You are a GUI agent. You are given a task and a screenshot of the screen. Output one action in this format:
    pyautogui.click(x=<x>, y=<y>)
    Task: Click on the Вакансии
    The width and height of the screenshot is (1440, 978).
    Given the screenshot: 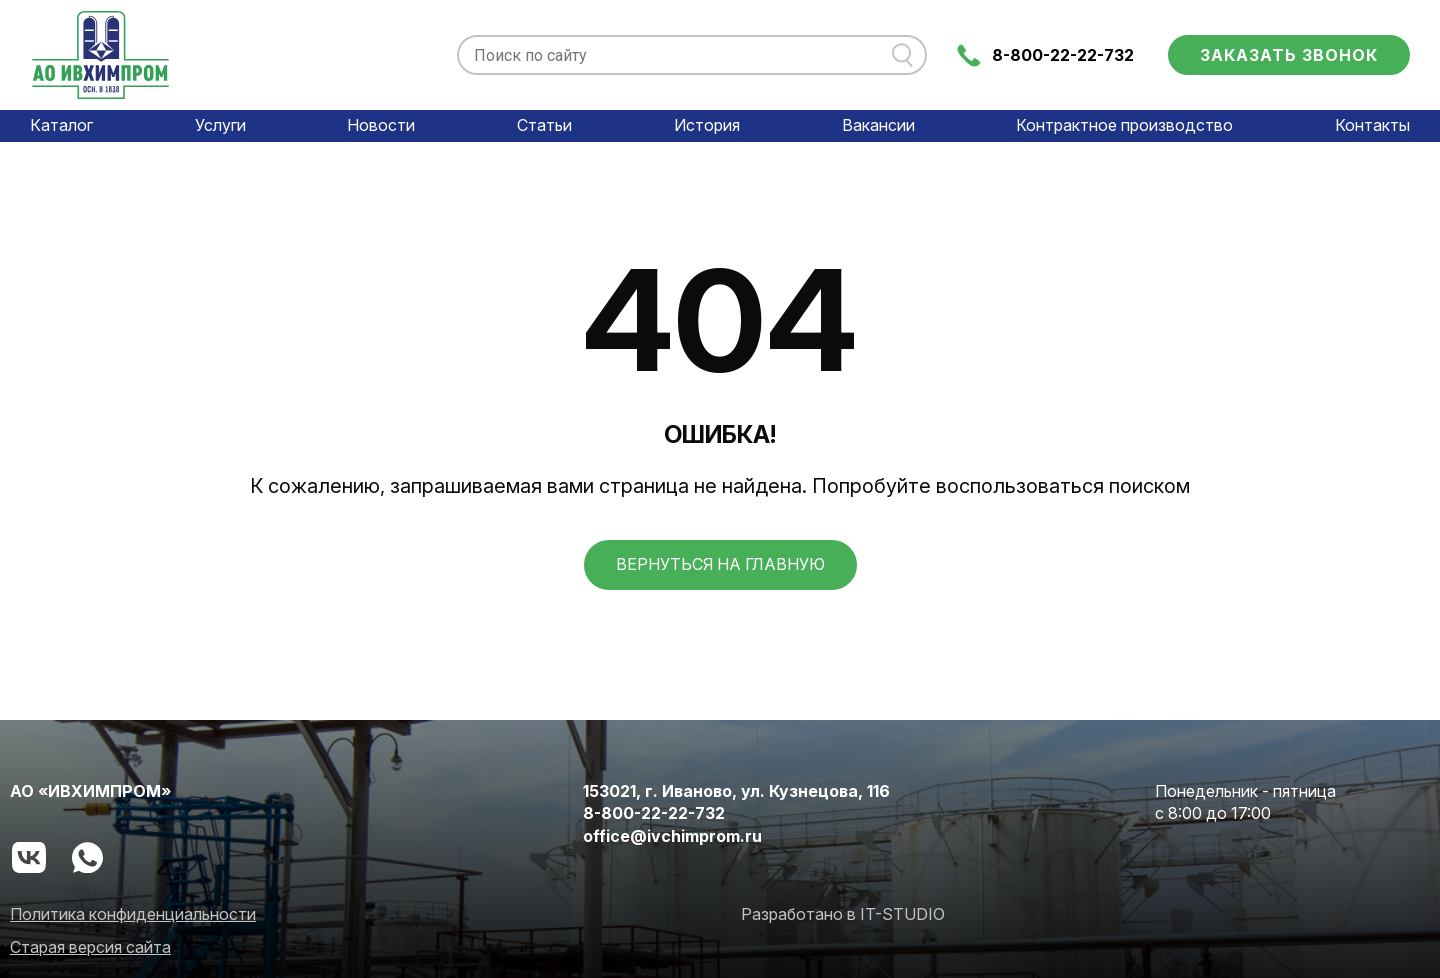 What is the action you would take?
    pyautogui.click(x=878, y=125)
    